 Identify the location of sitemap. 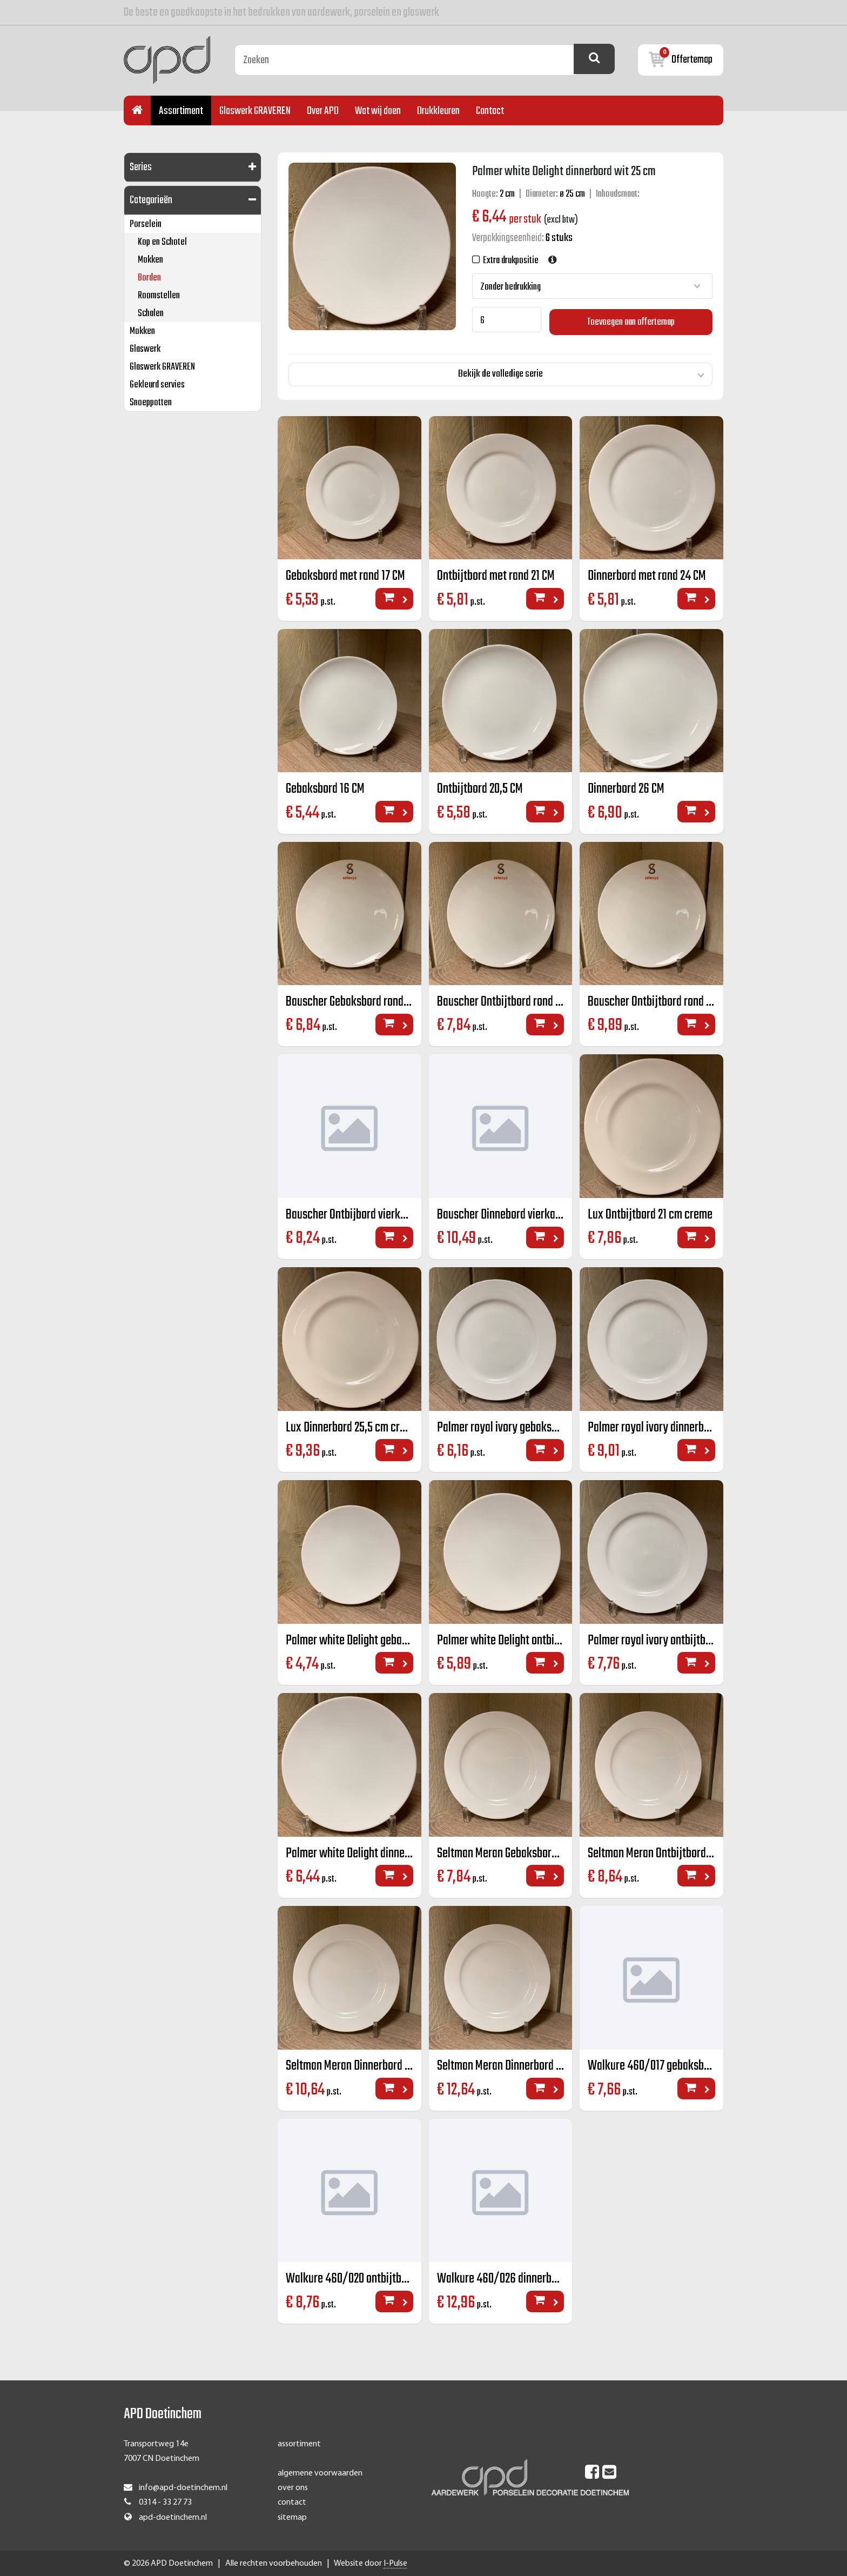
(292, 2517).